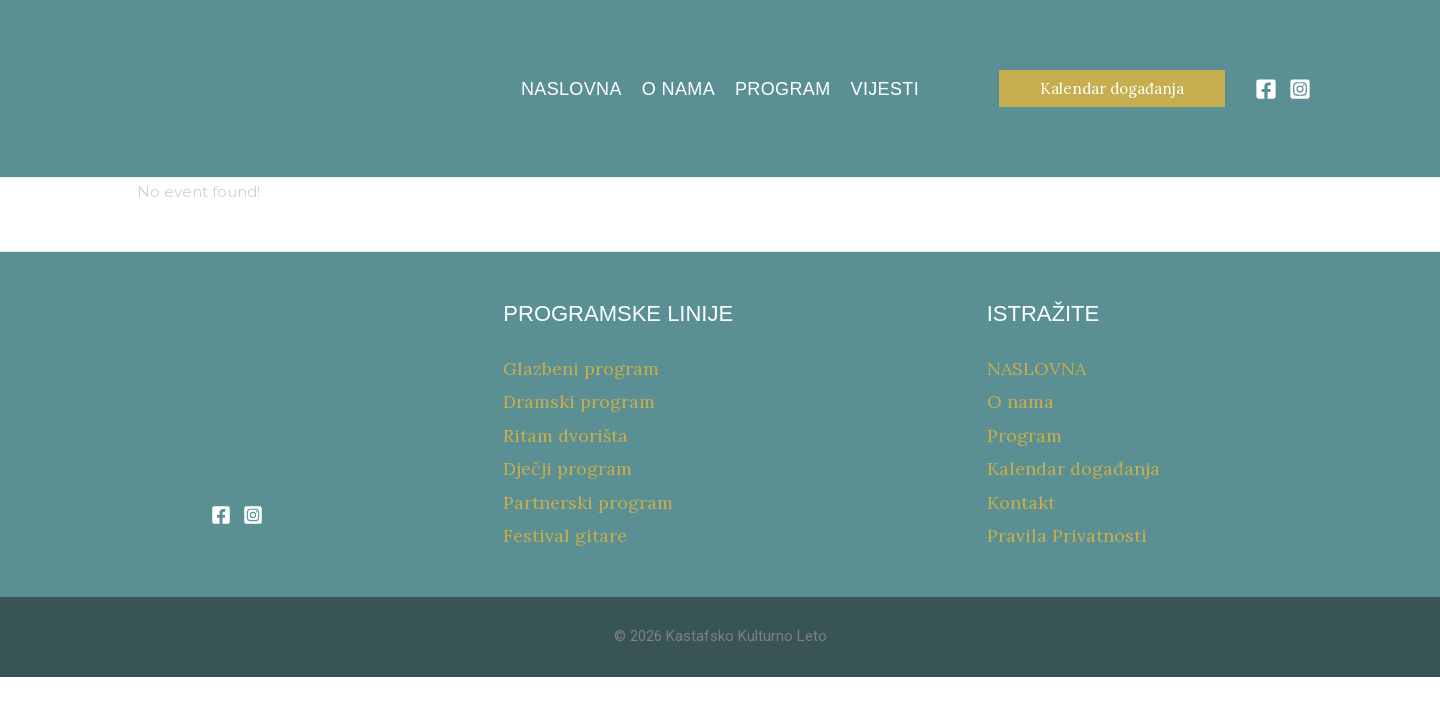 The height and width of the screenshot is (720, 1440). What do you see at coordinates (565, 435) in the screenshot?
I see `Ritam dvorišta` at bounding box center [565, 435].